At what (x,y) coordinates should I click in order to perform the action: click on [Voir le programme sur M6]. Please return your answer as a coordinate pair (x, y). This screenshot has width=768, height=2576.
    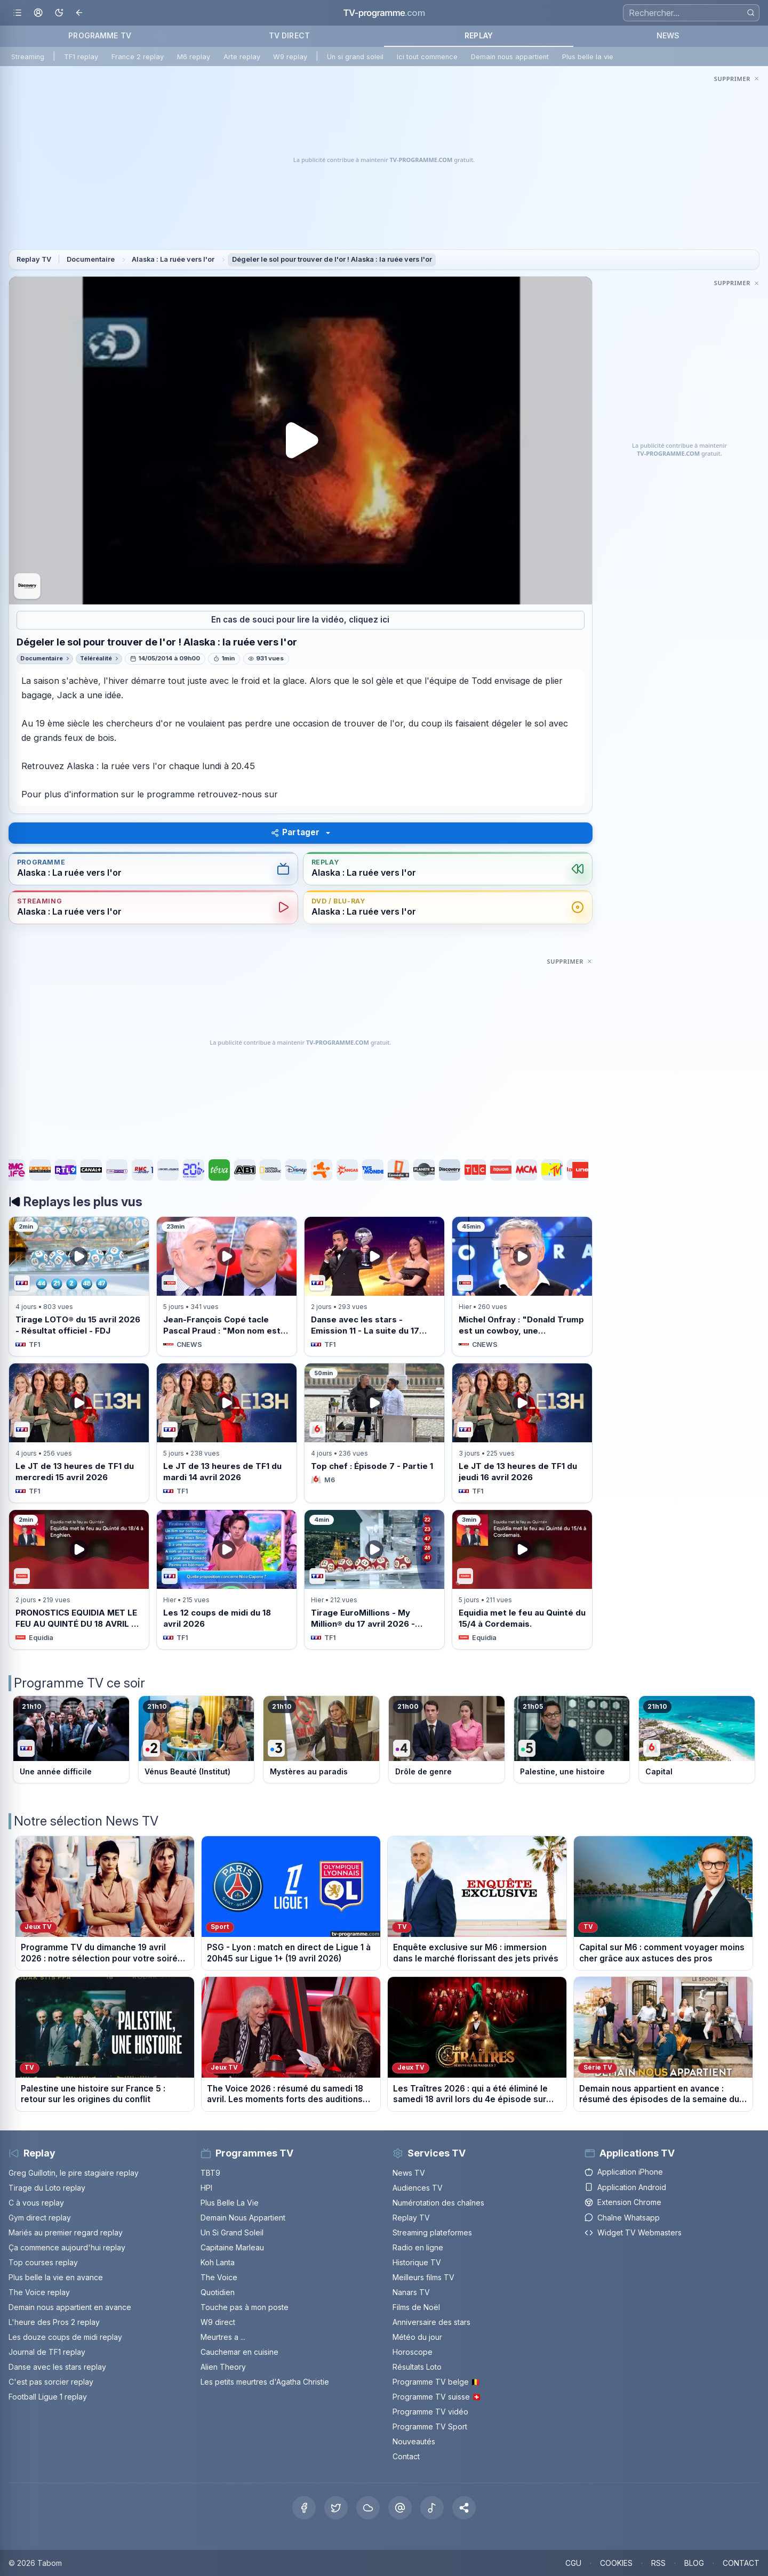
    Looking at the image, I should click on (696, 1739).